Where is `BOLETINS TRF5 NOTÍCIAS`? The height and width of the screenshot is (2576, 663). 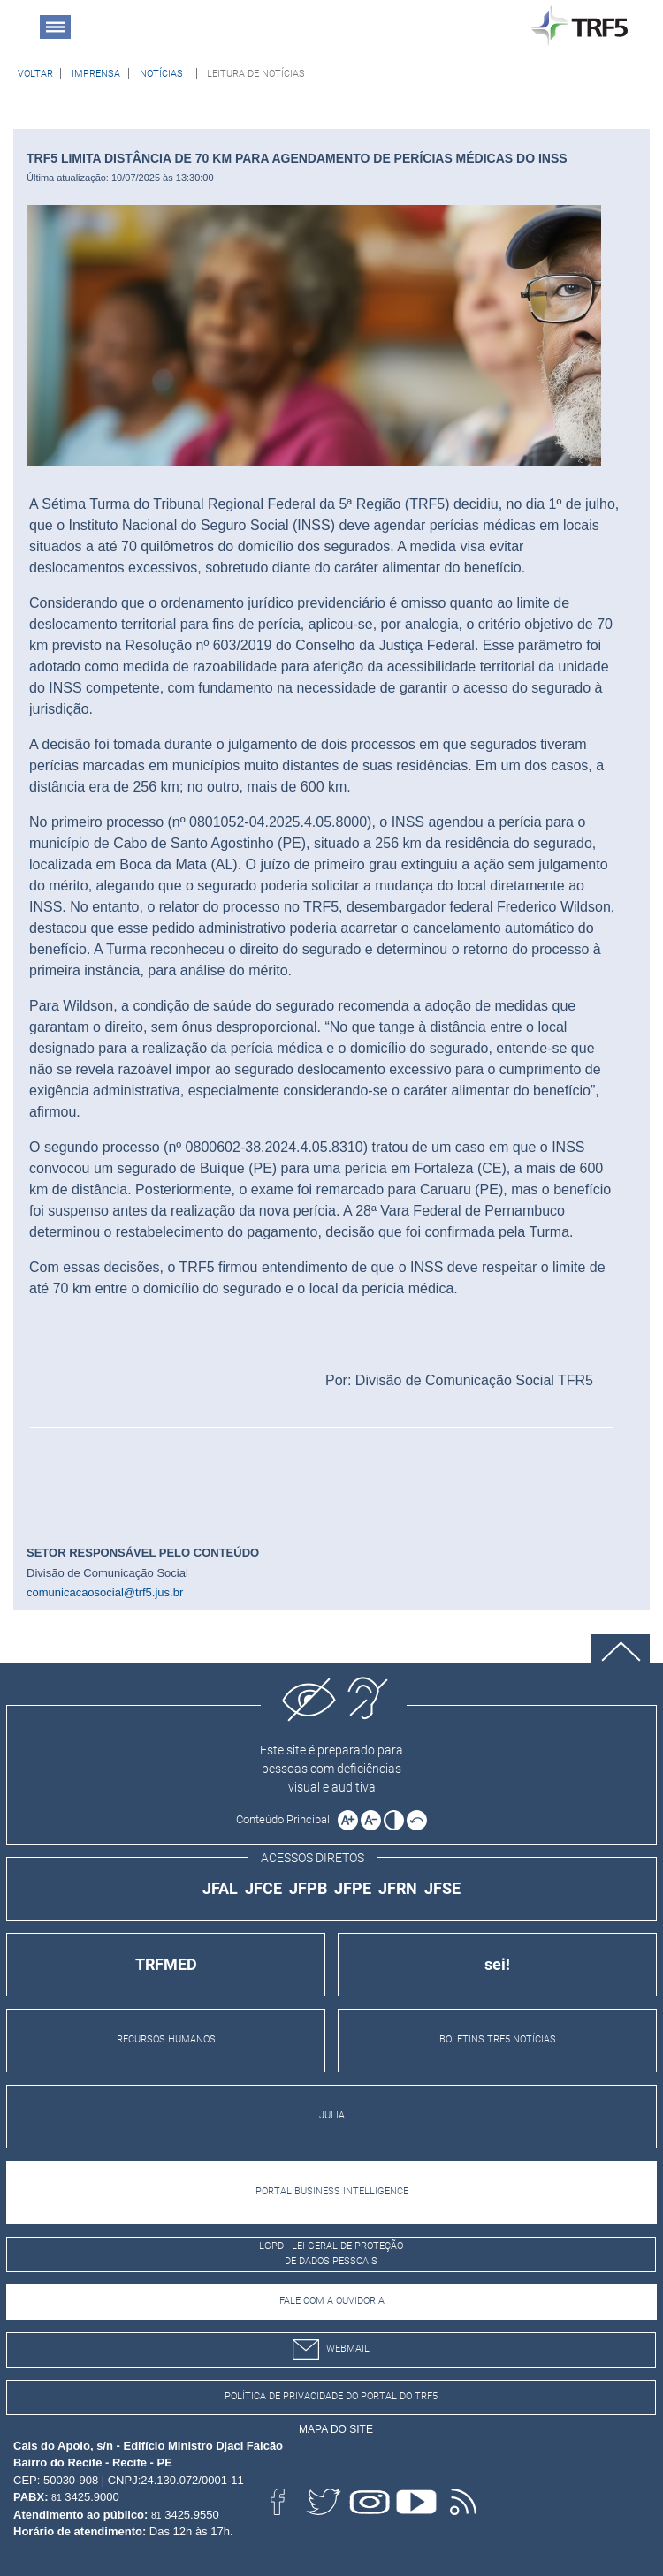 BOLETINS TRF5 NOTÍCIAS is located at coordinates (497, 2039).